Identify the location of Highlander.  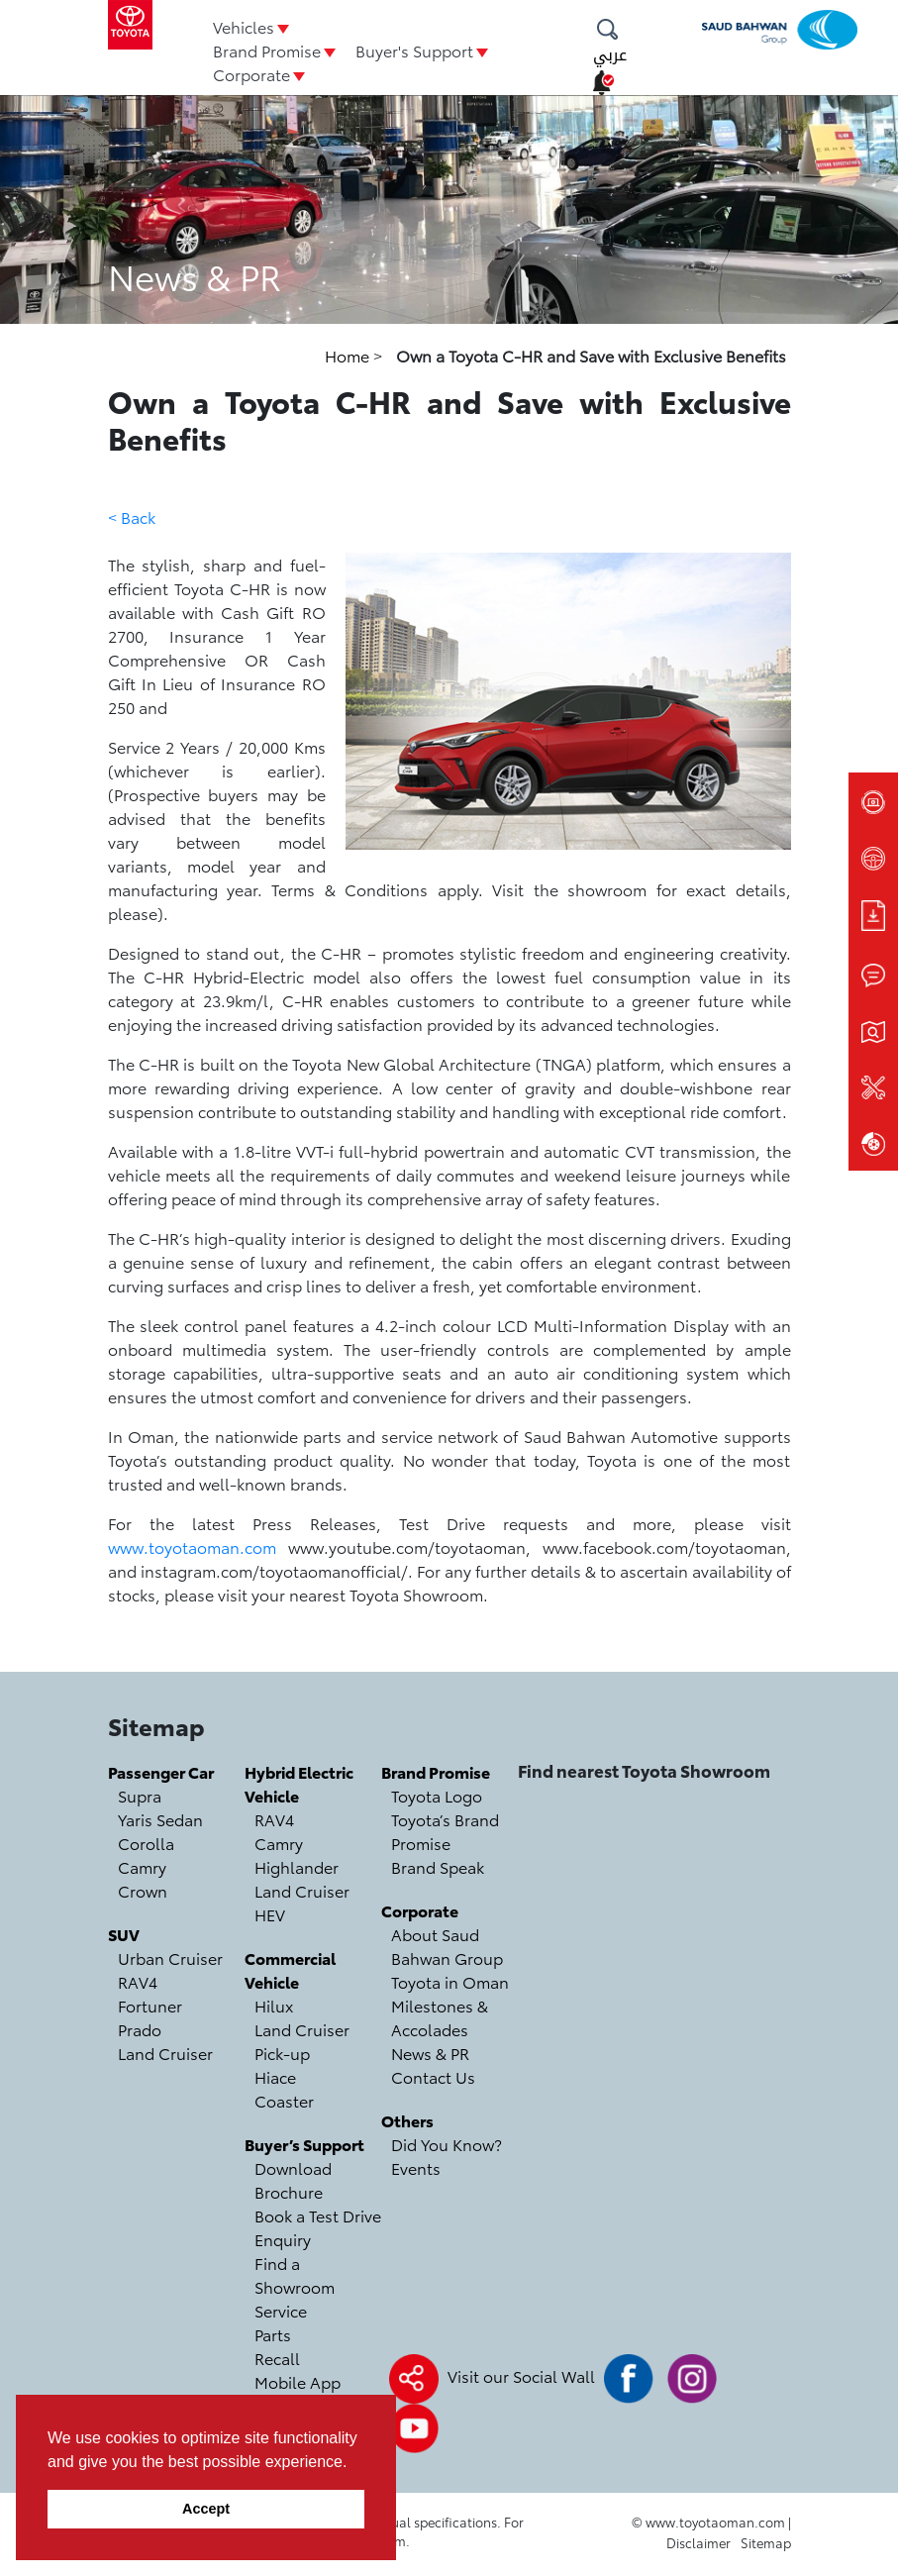
(296, 1866).